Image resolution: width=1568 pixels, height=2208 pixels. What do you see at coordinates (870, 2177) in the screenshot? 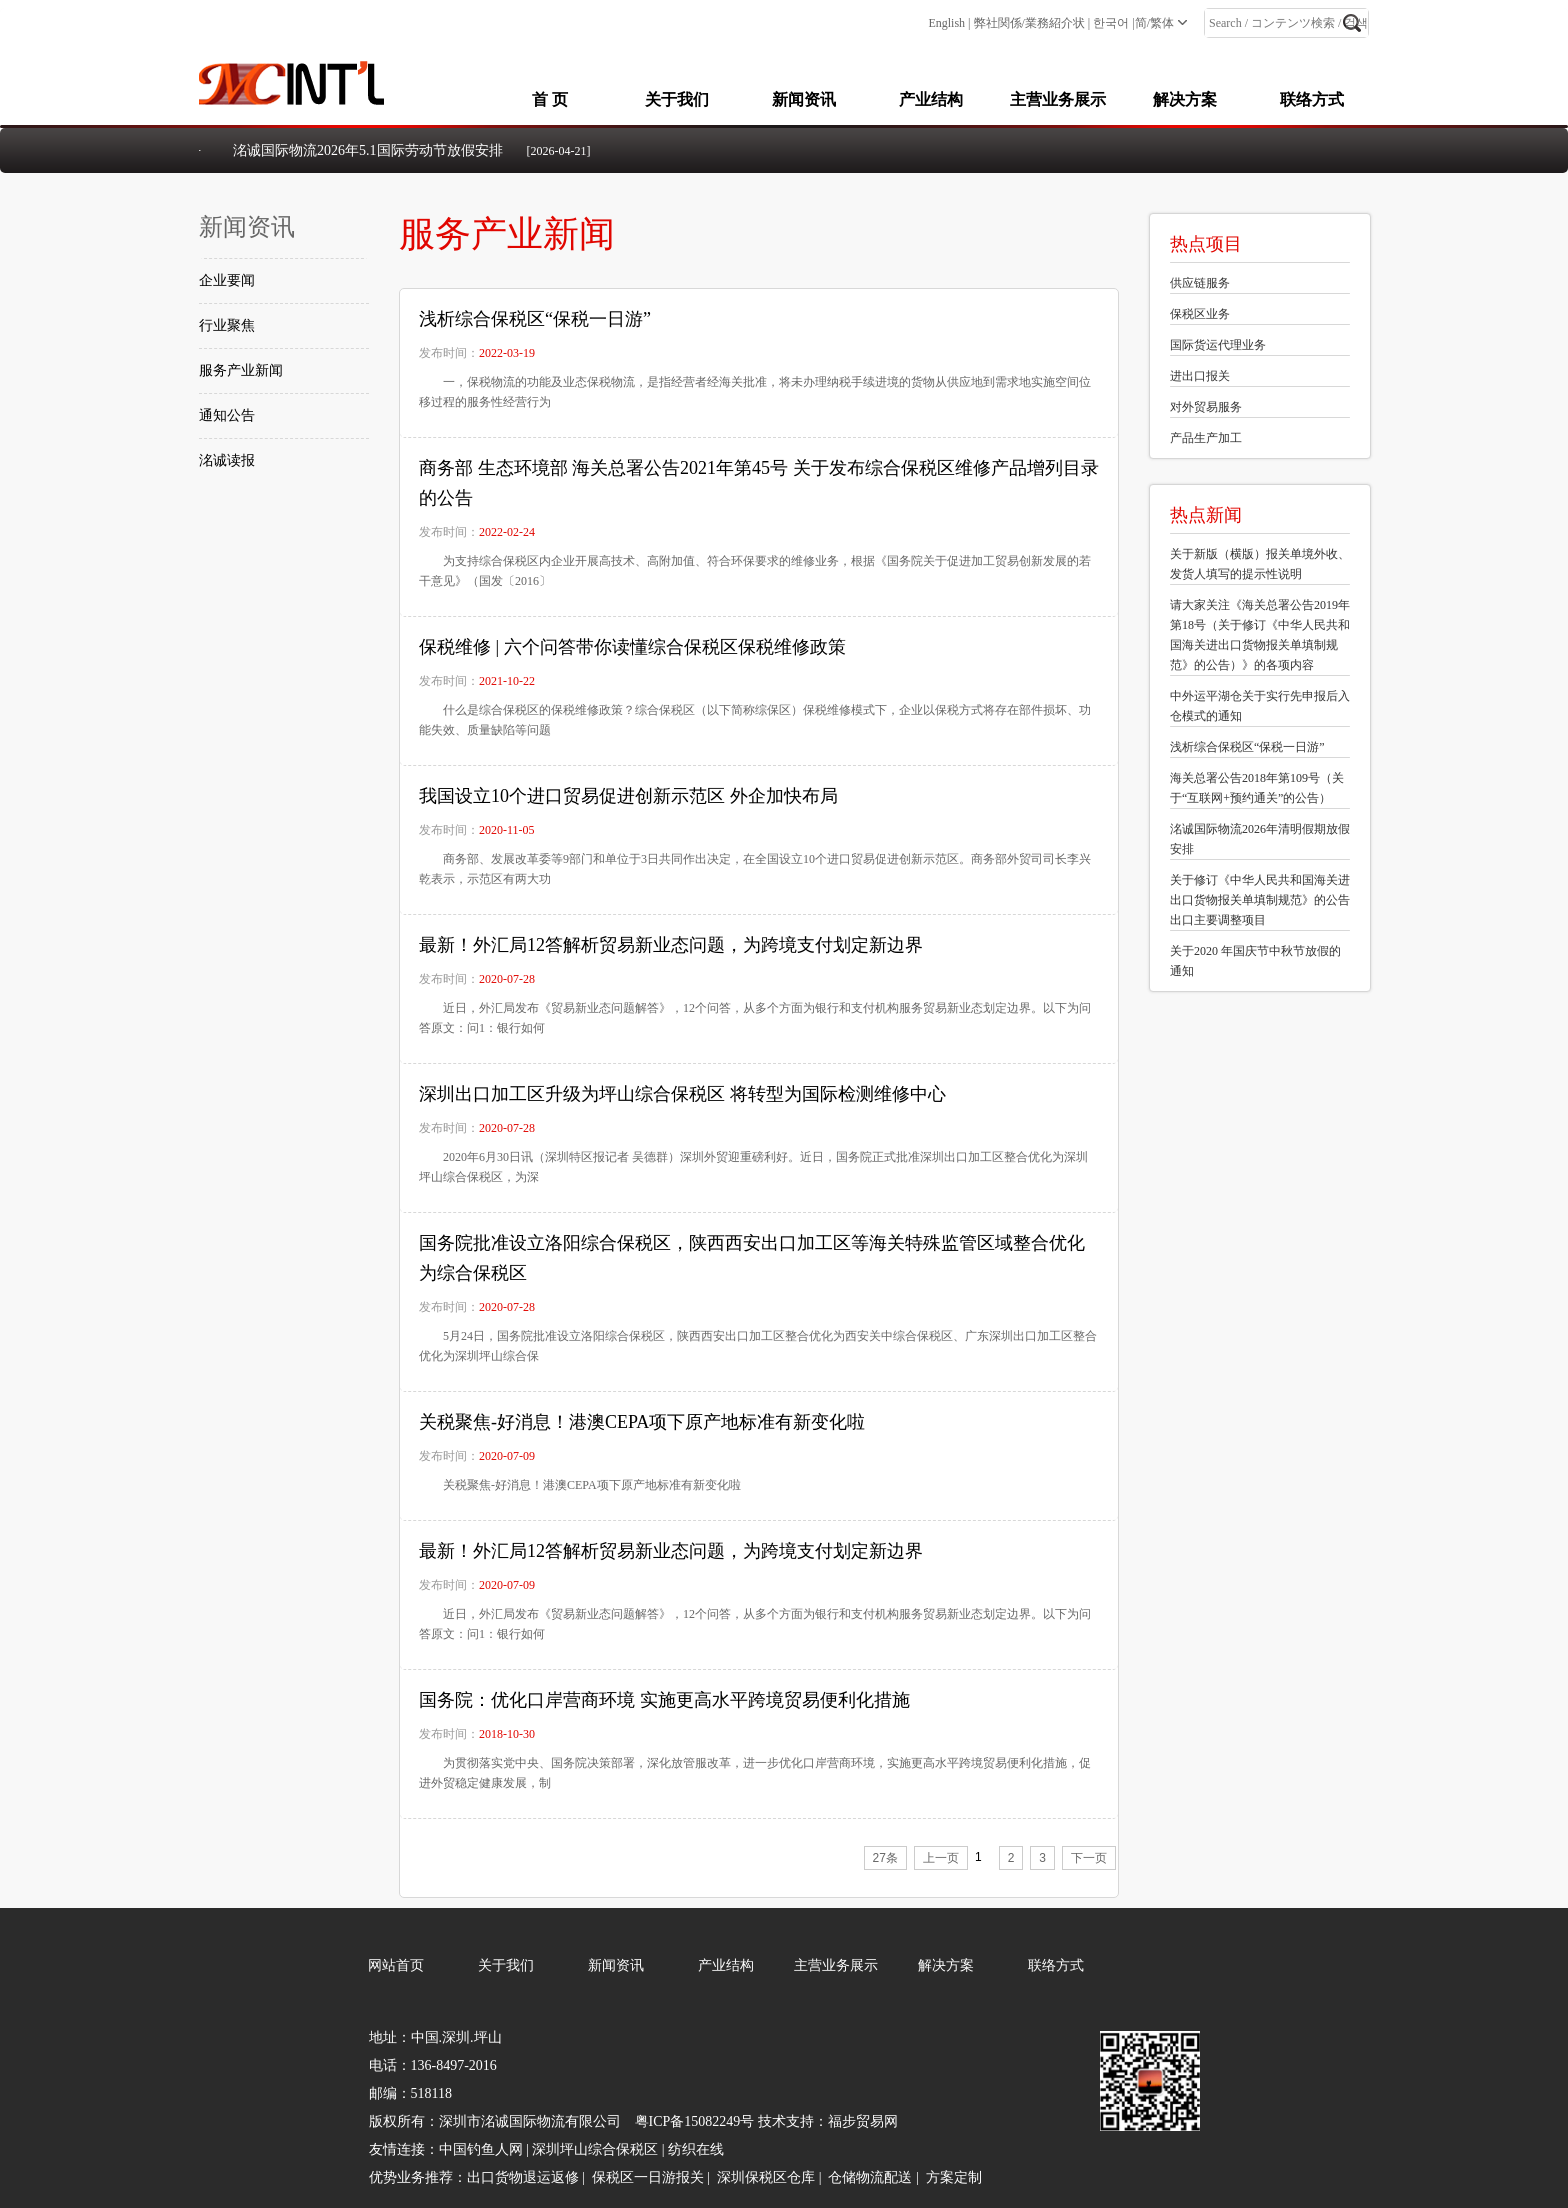
I see `仓储物流配送` at bounding box center [870, 2177].